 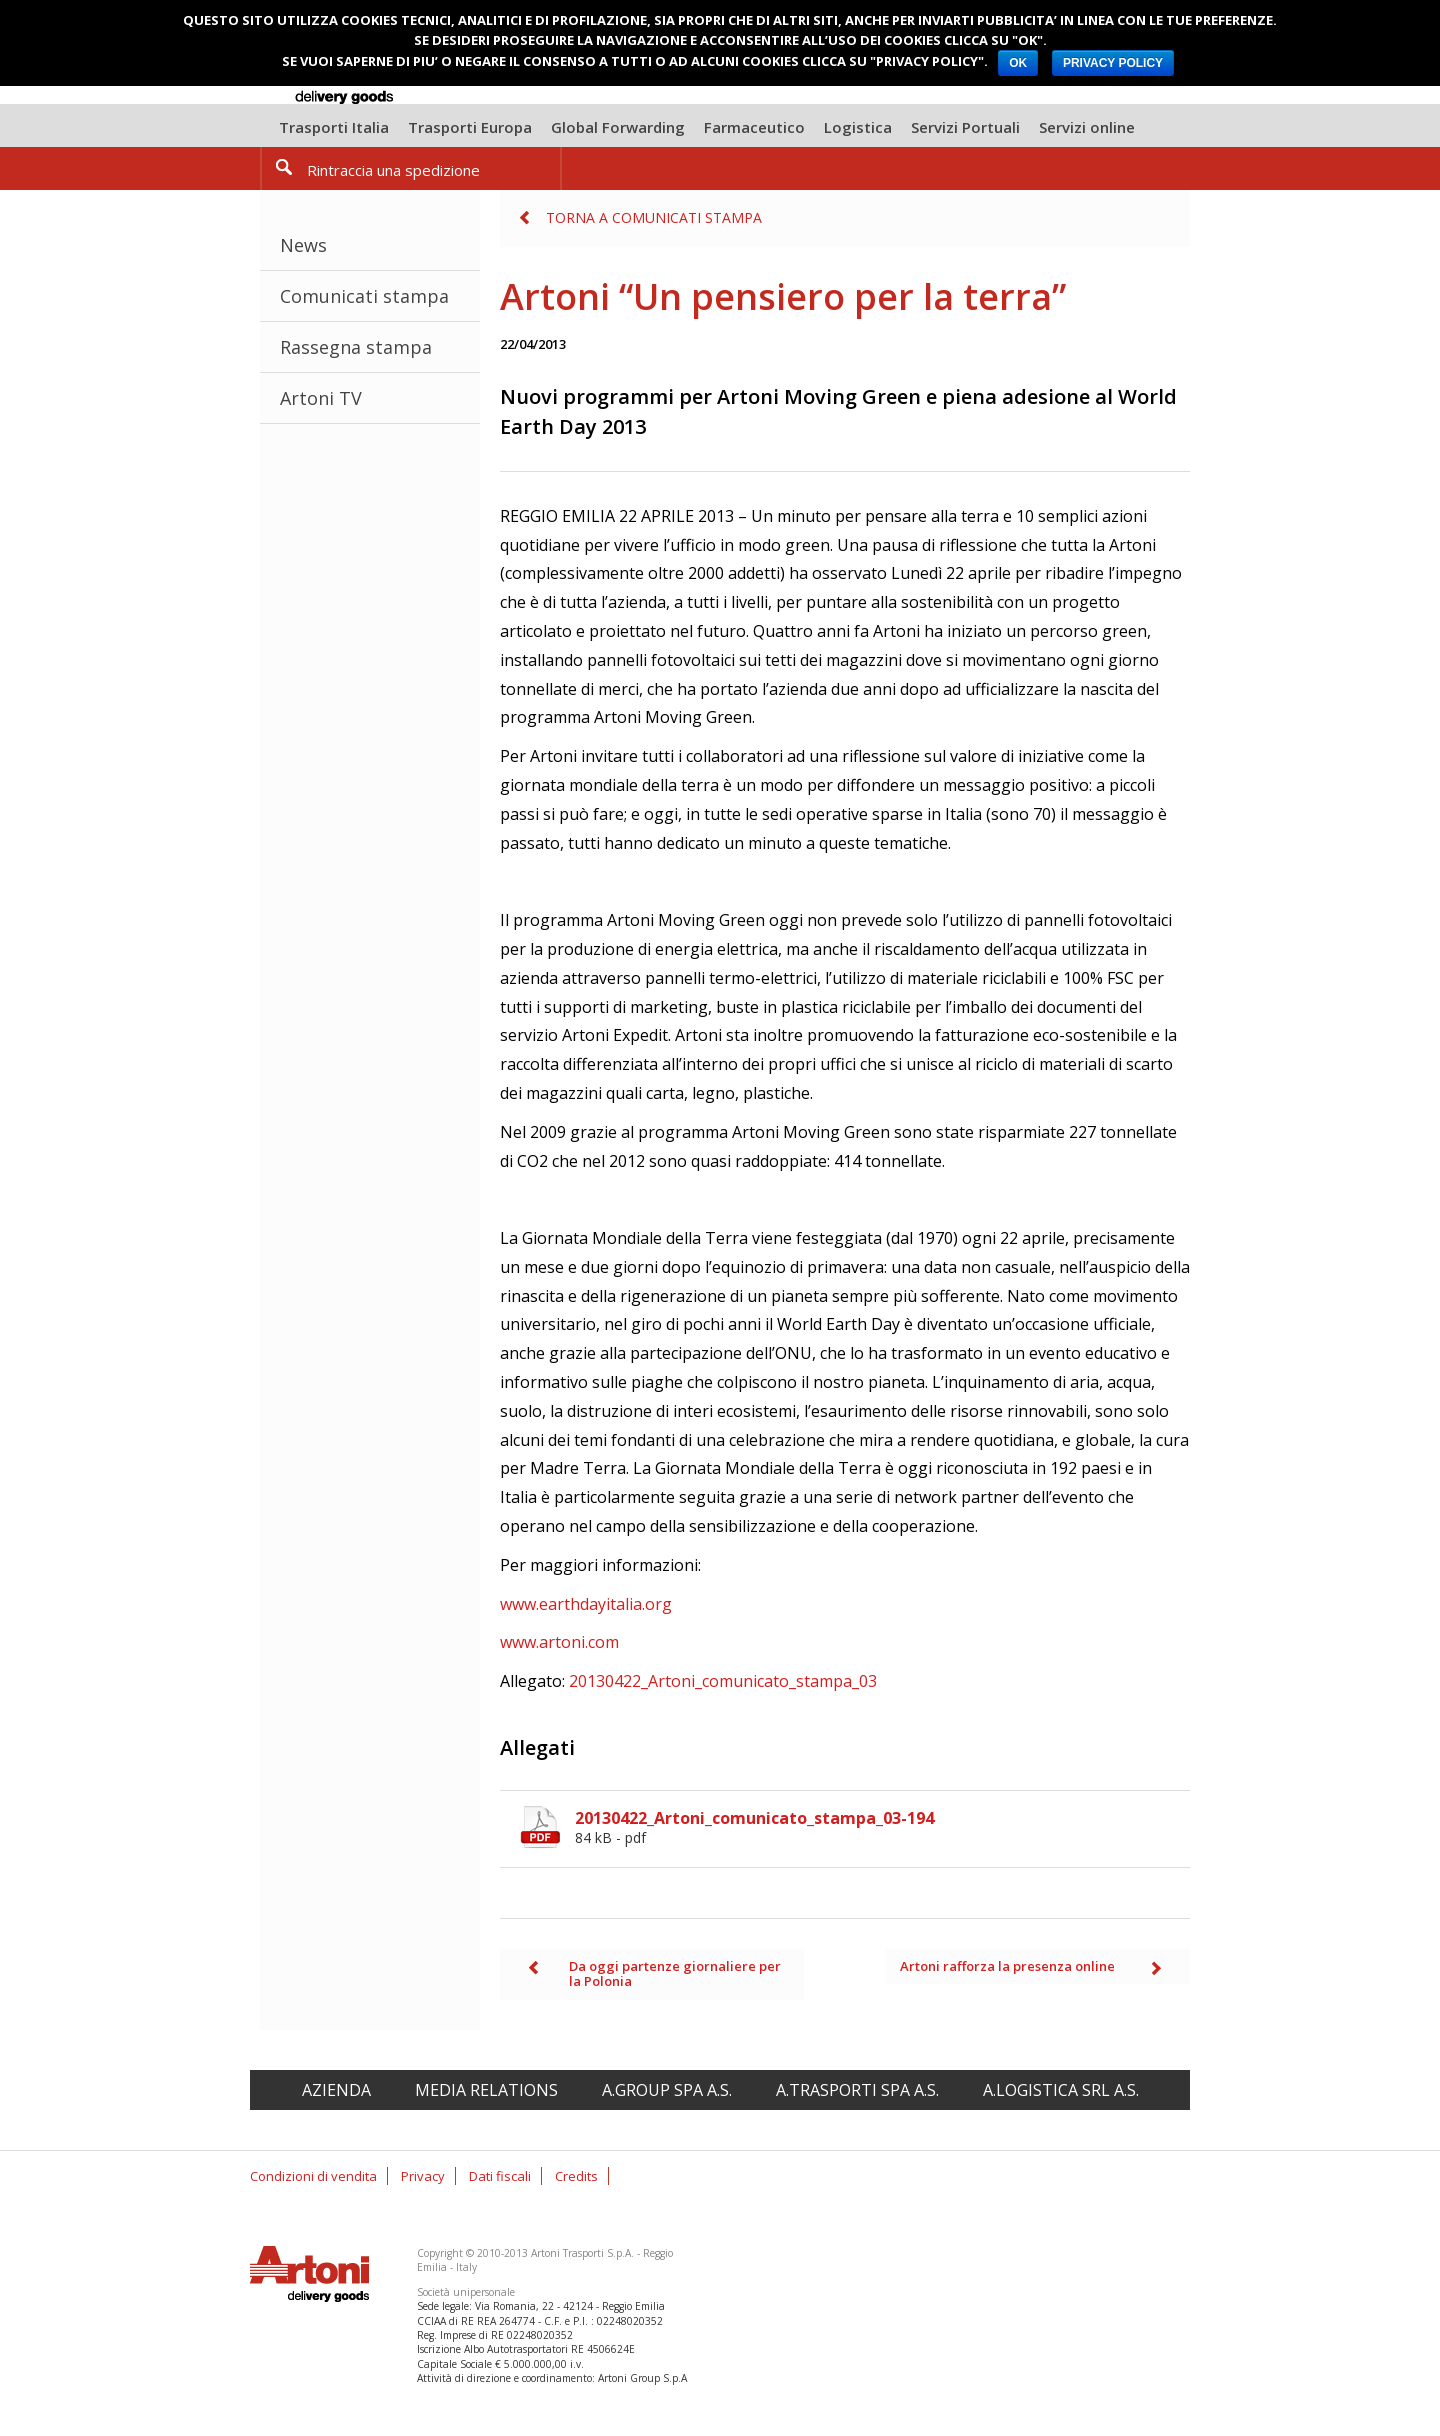 I want to click on Privacy, so click(x=423, y=2176).